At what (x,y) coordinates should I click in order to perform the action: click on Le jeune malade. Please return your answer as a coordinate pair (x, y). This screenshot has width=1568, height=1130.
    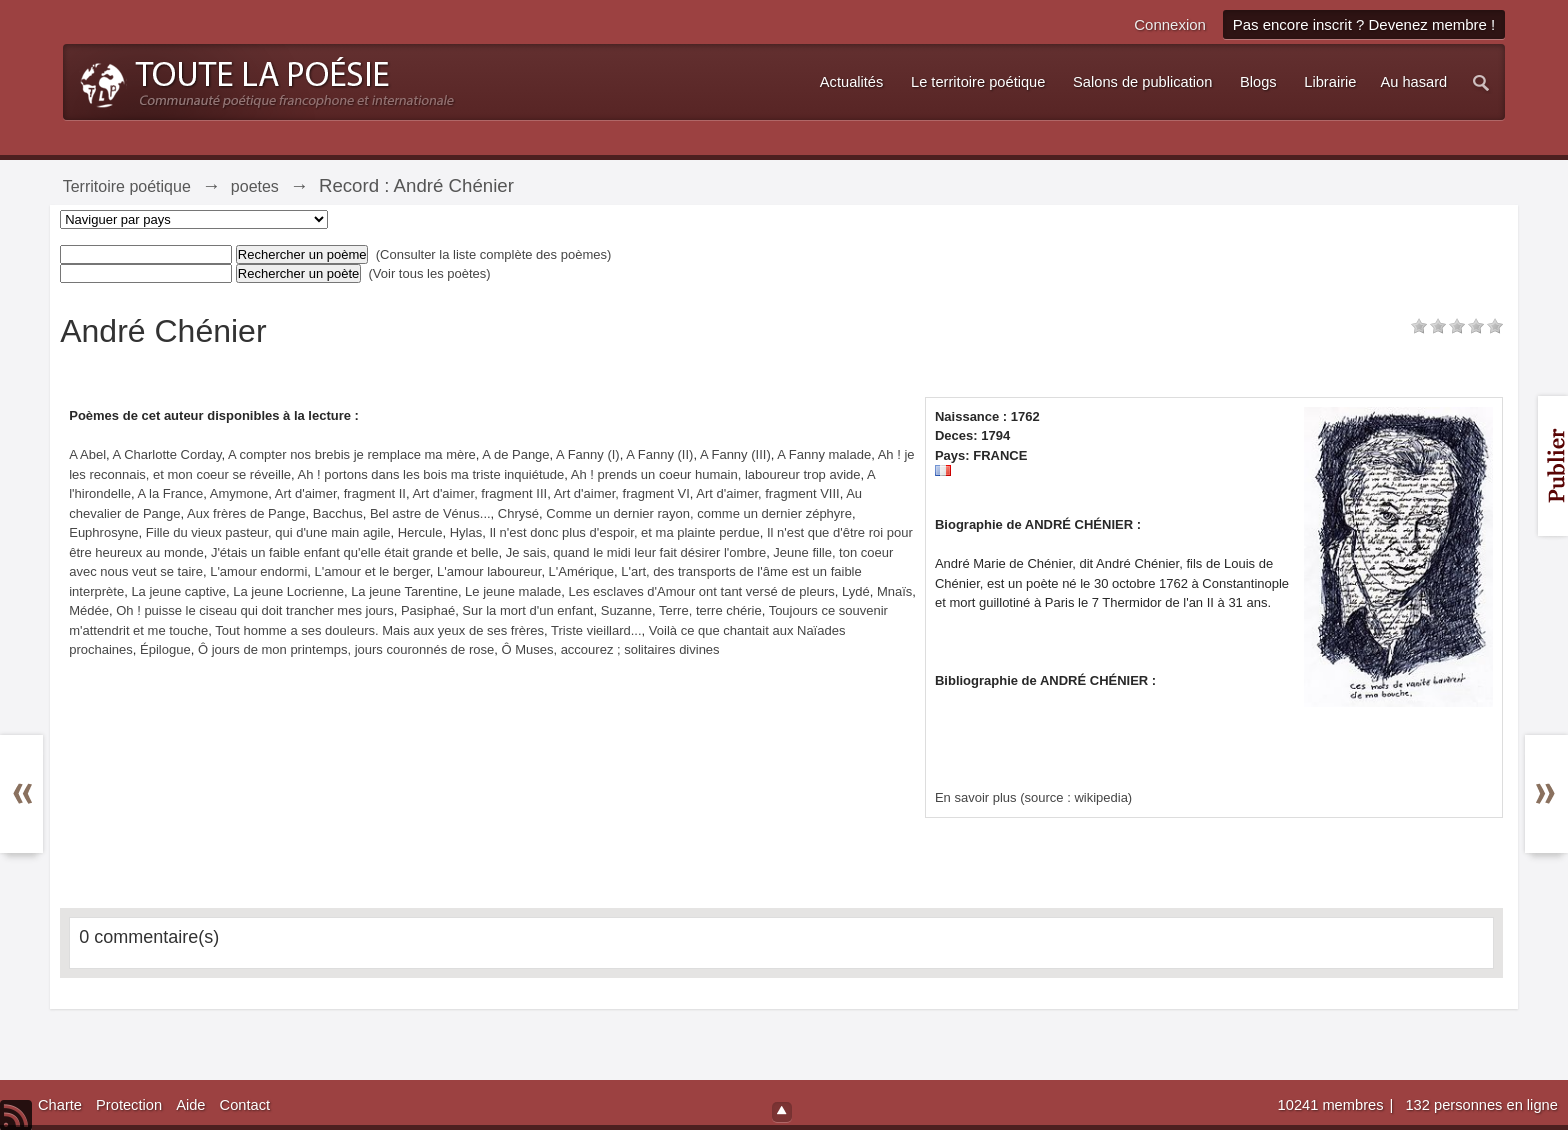
    Looking at the image, I should click on (513, 591).